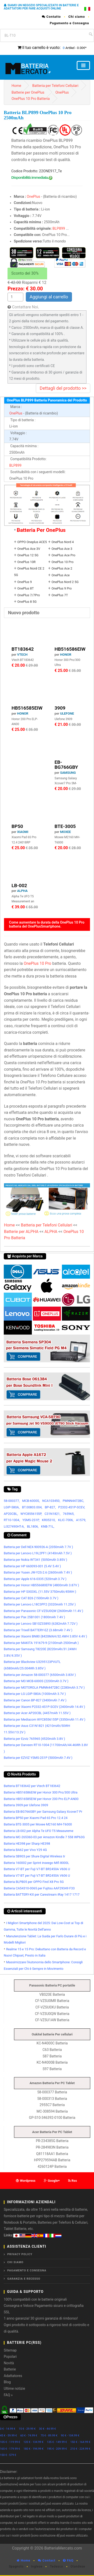  I want to click on BL1806,, so click(33, 1526).